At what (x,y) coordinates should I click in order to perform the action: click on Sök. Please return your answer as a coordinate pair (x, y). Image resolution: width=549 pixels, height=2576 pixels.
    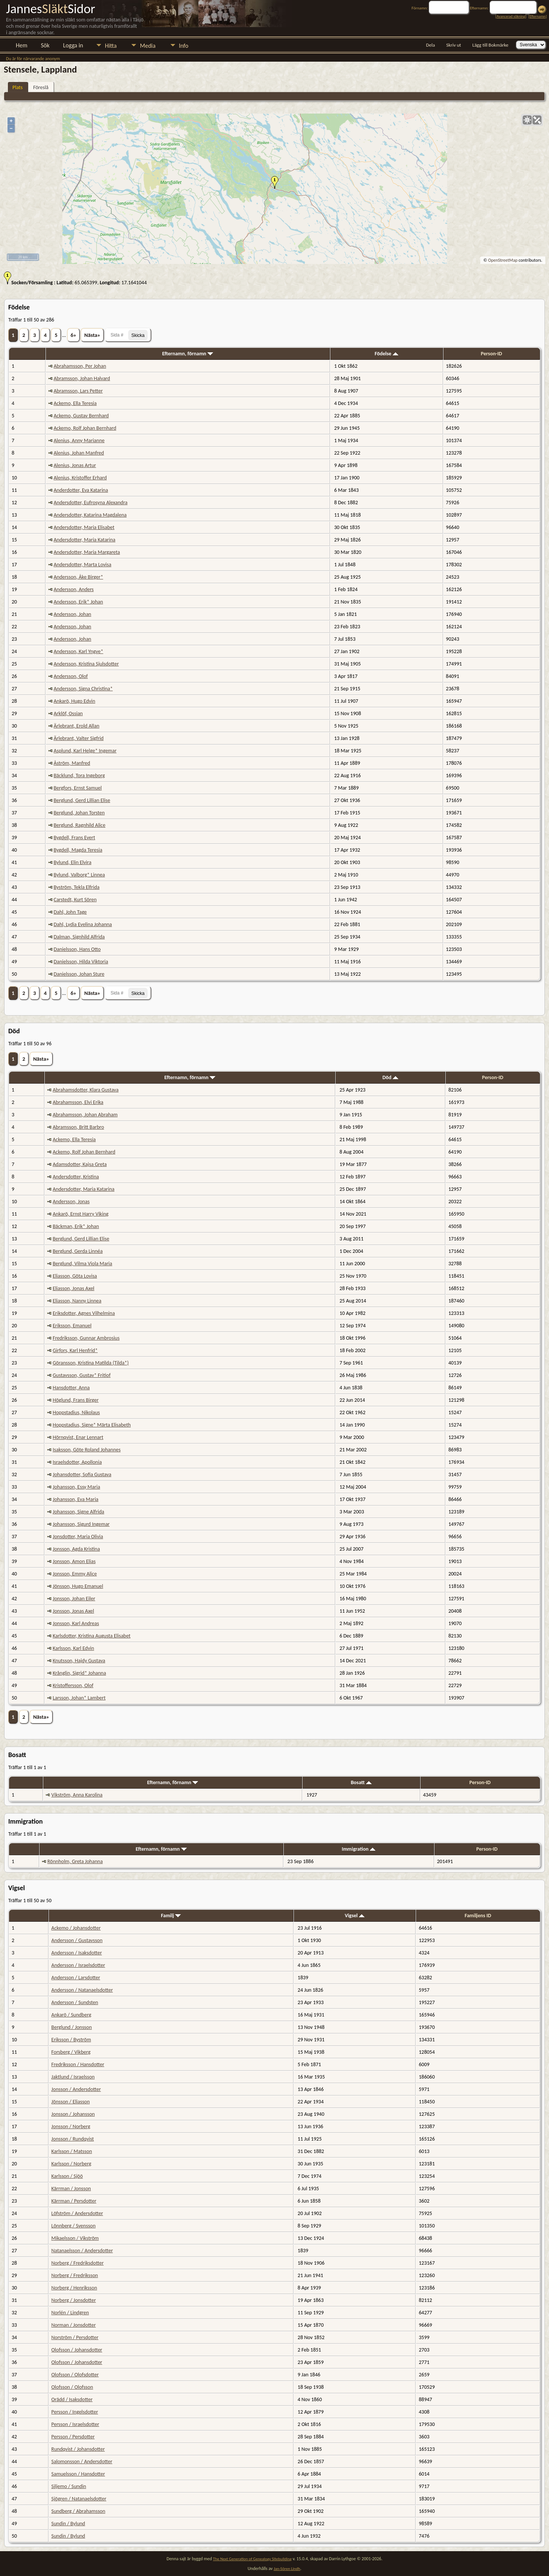
    Looking at the image, I should click on (45, 45).